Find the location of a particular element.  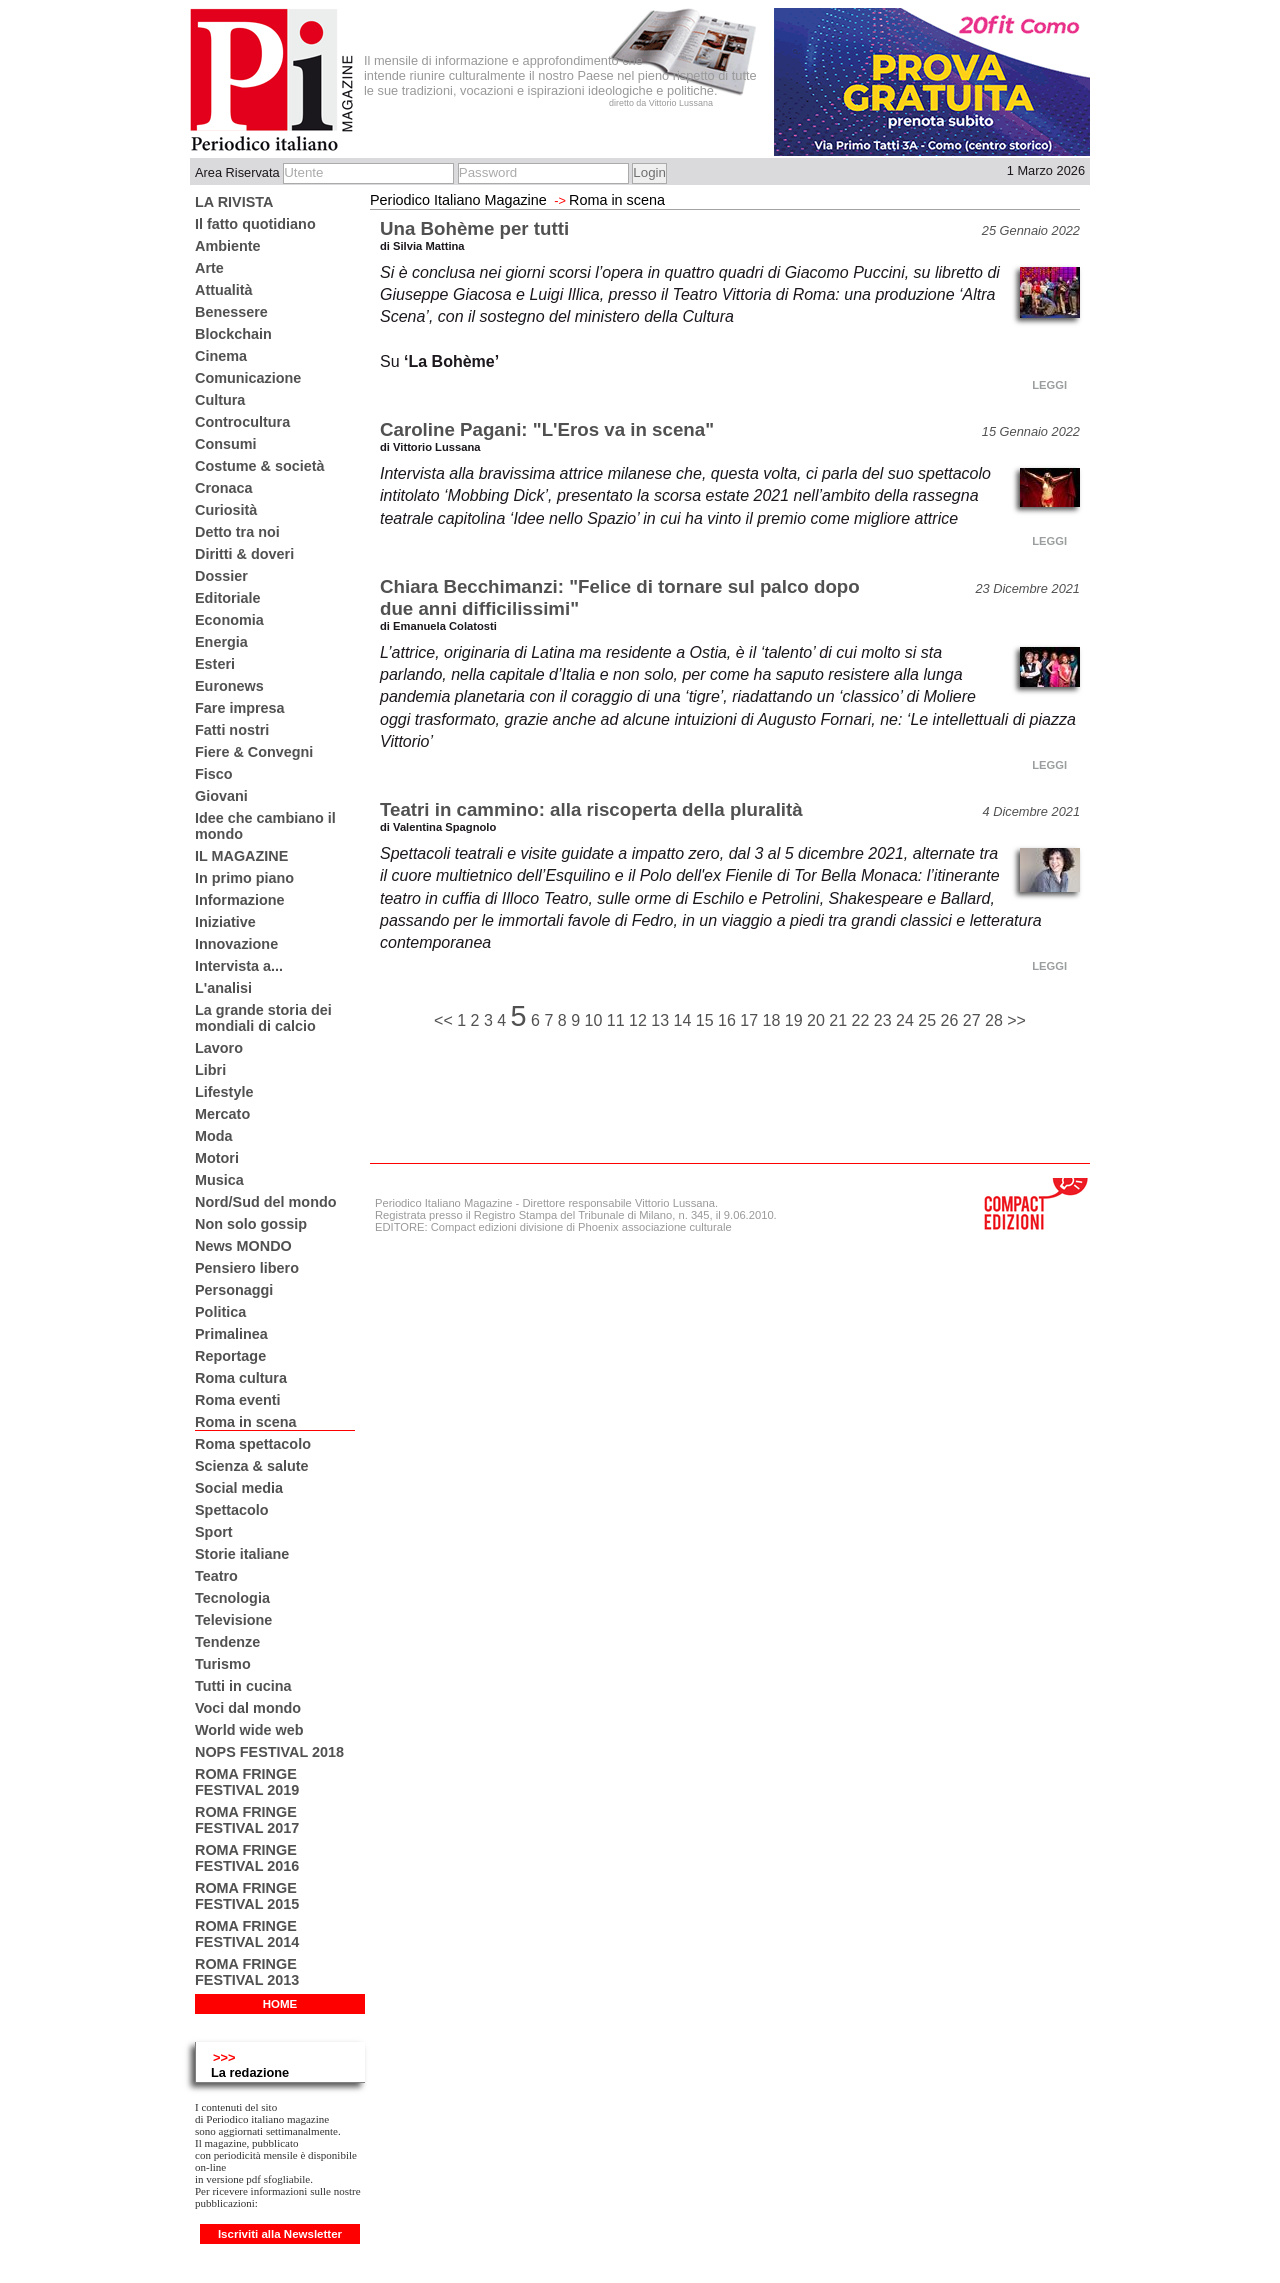

Libri is located at coordinates (210, 1070).